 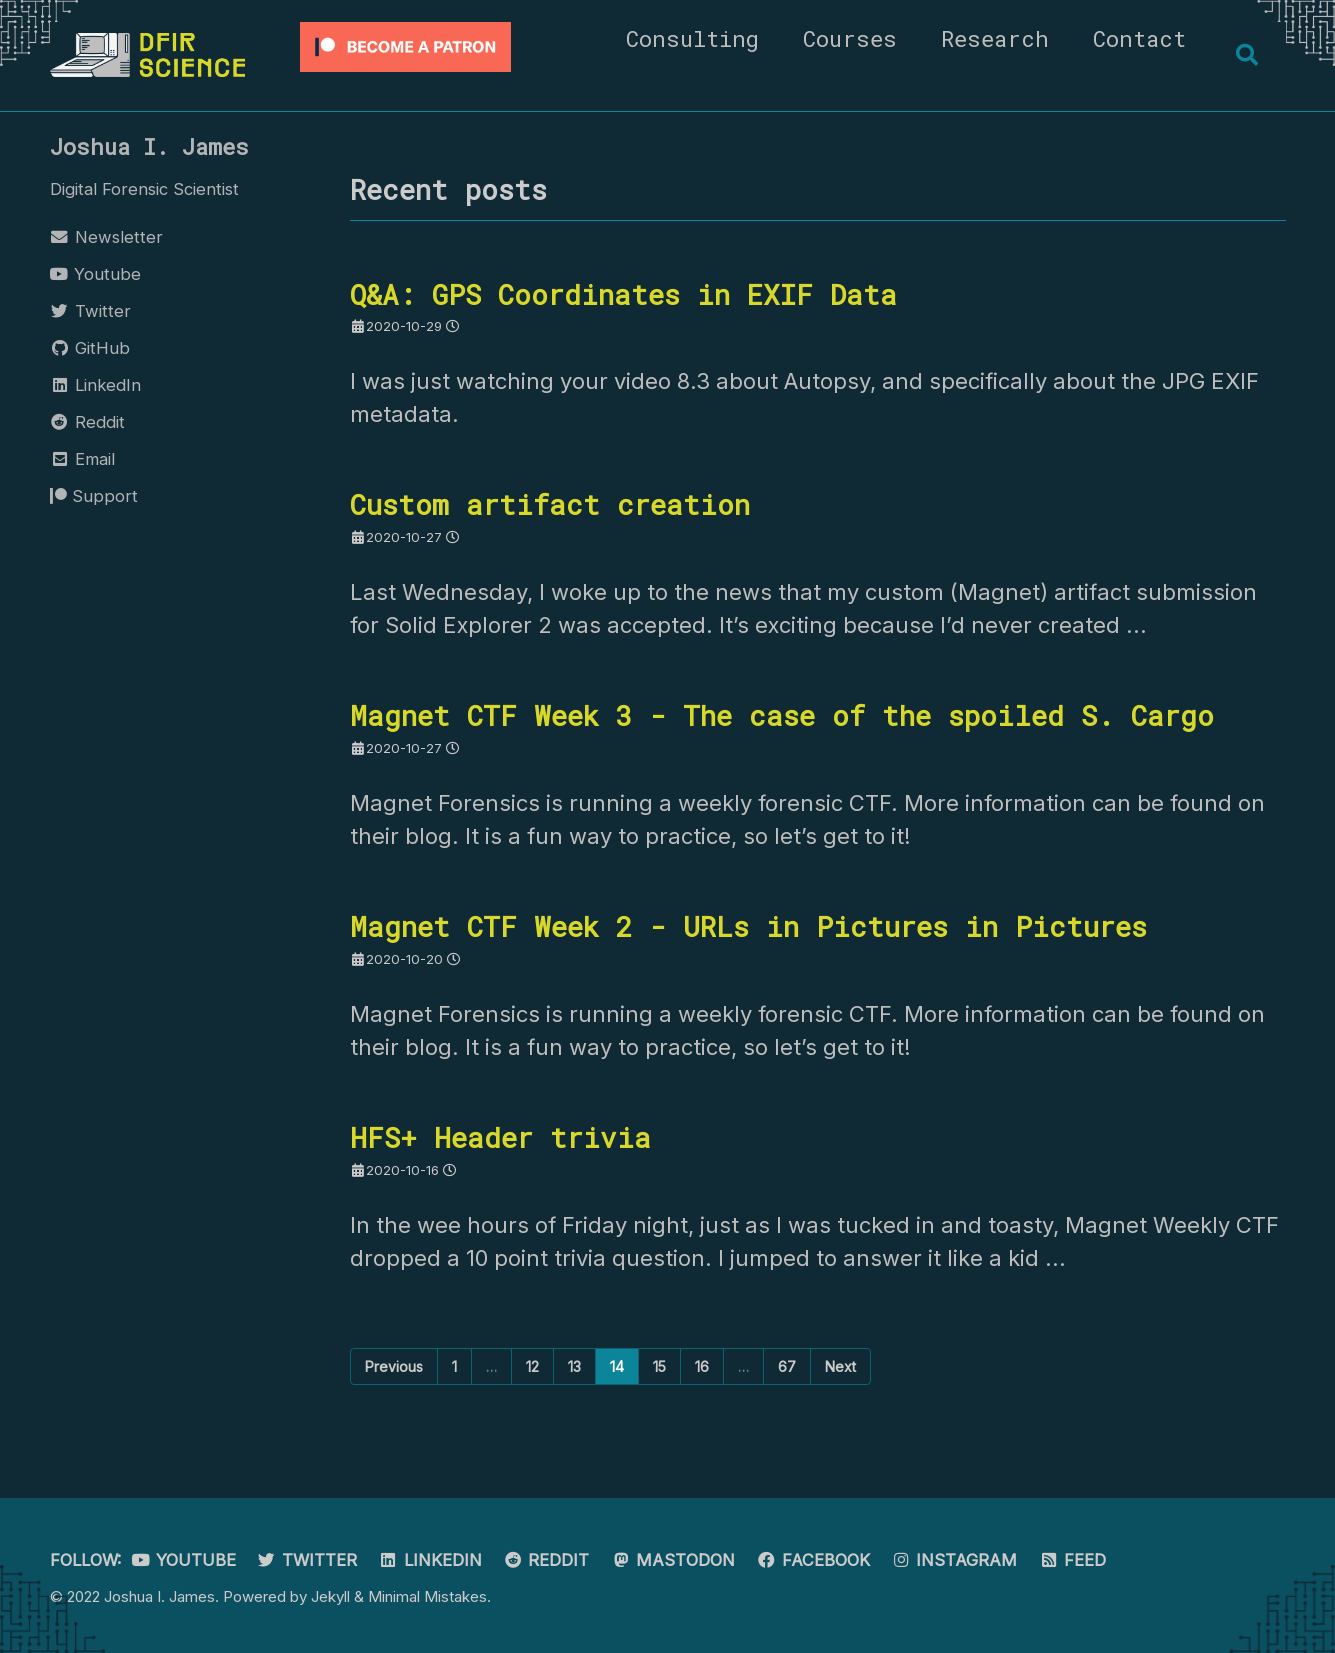 What do you see at coordinates (840, 1366) in the screenshot?
I see `Next` at bounding box center [840, 1366].